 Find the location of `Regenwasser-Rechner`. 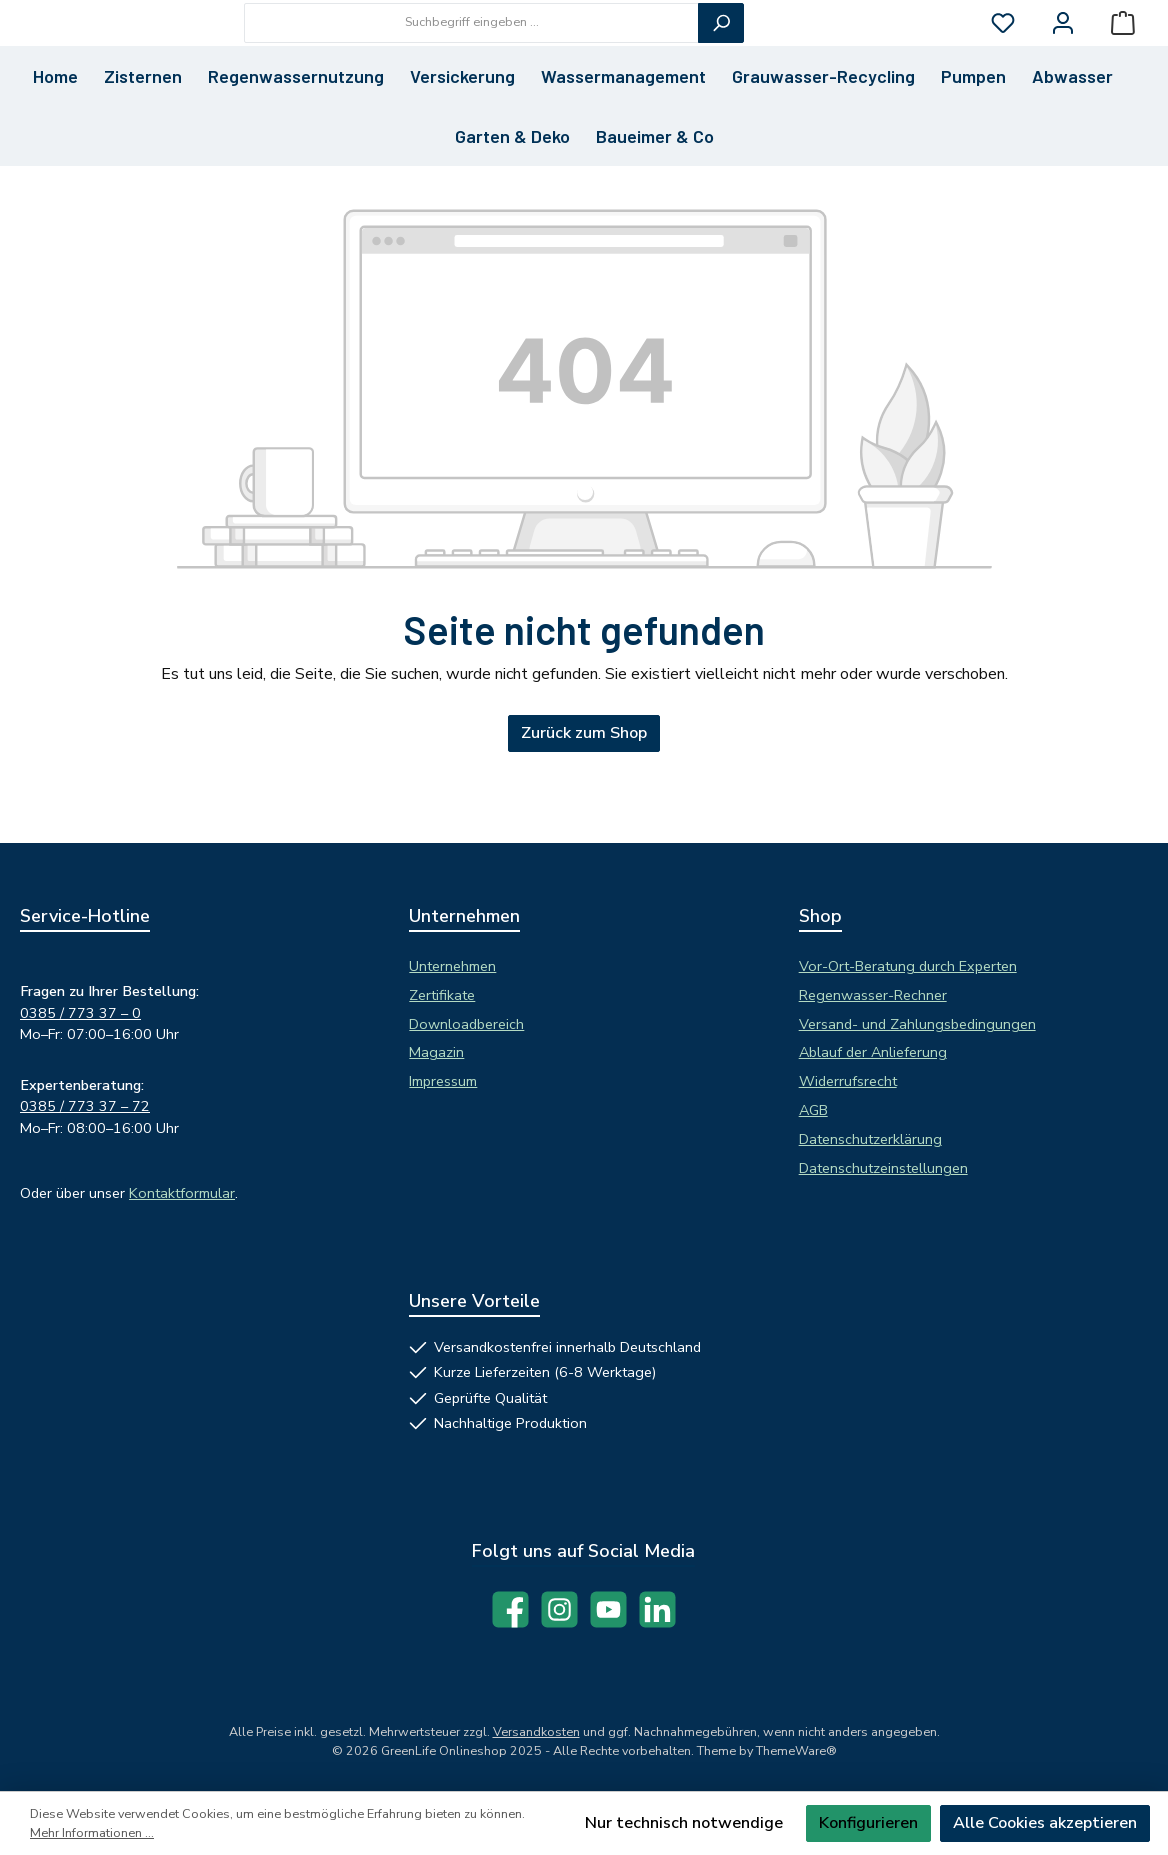

Regenwasser-Rechner is located at coordinates (873, 995).